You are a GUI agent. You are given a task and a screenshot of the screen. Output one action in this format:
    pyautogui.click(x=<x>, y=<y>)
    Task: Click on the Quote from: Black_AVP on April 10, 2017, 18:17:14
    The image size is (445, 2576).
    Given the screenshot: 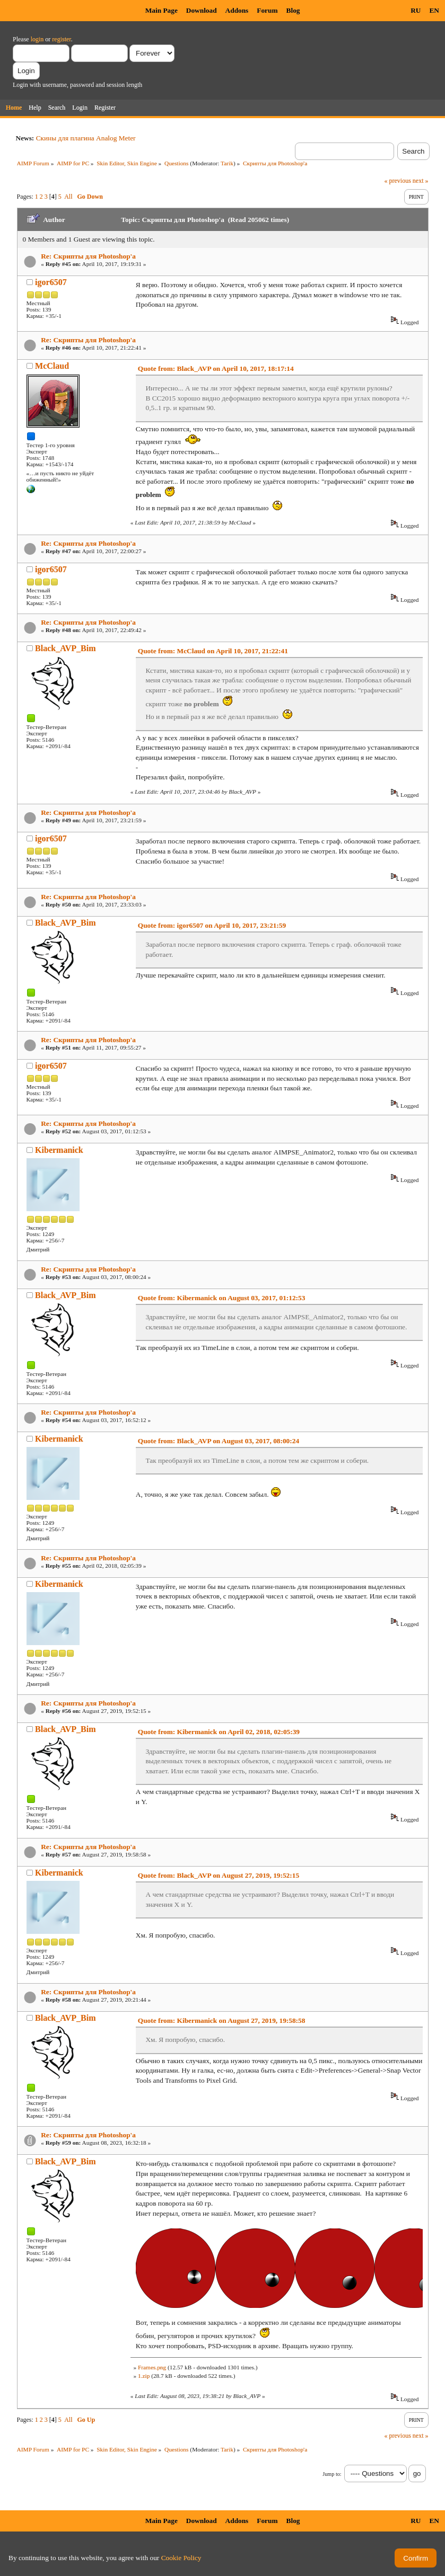 What is the action you would take?
    pyautogui.click(x=216, y=368)
    